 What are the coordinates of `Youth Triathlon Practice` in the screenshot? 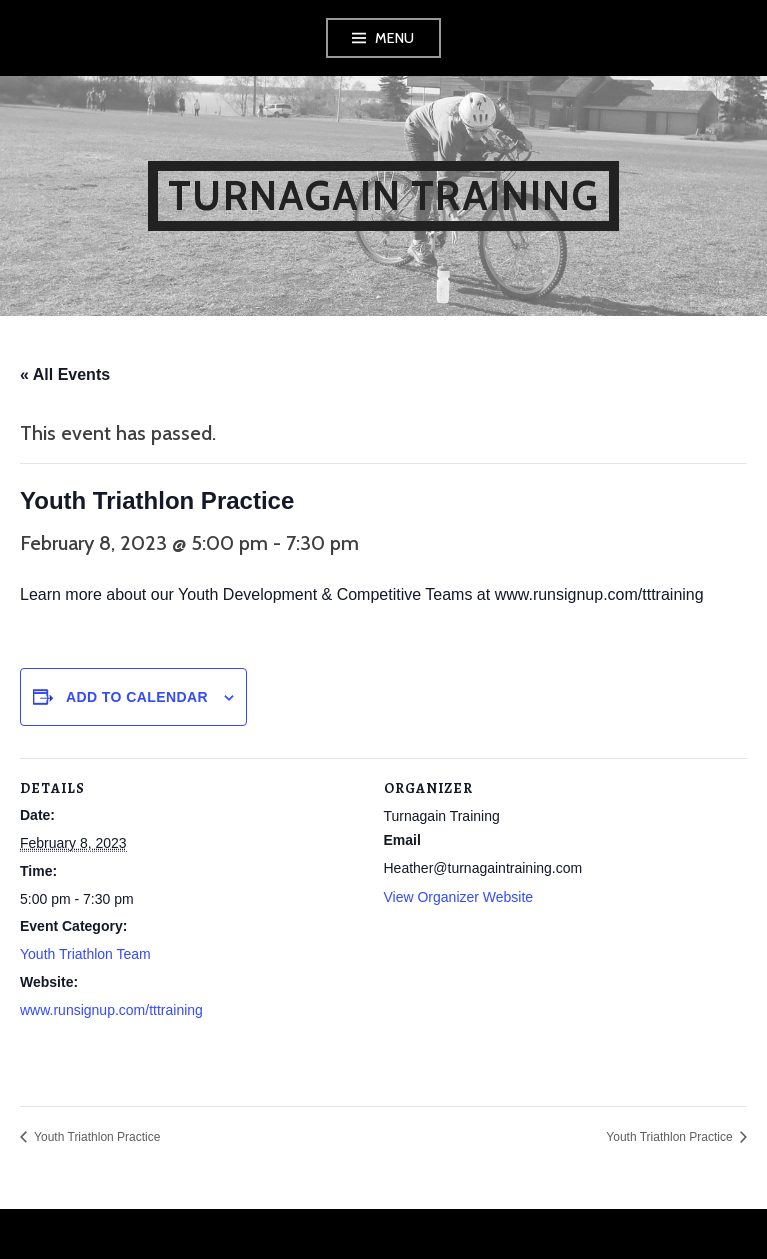 It's located at (95, 1137).